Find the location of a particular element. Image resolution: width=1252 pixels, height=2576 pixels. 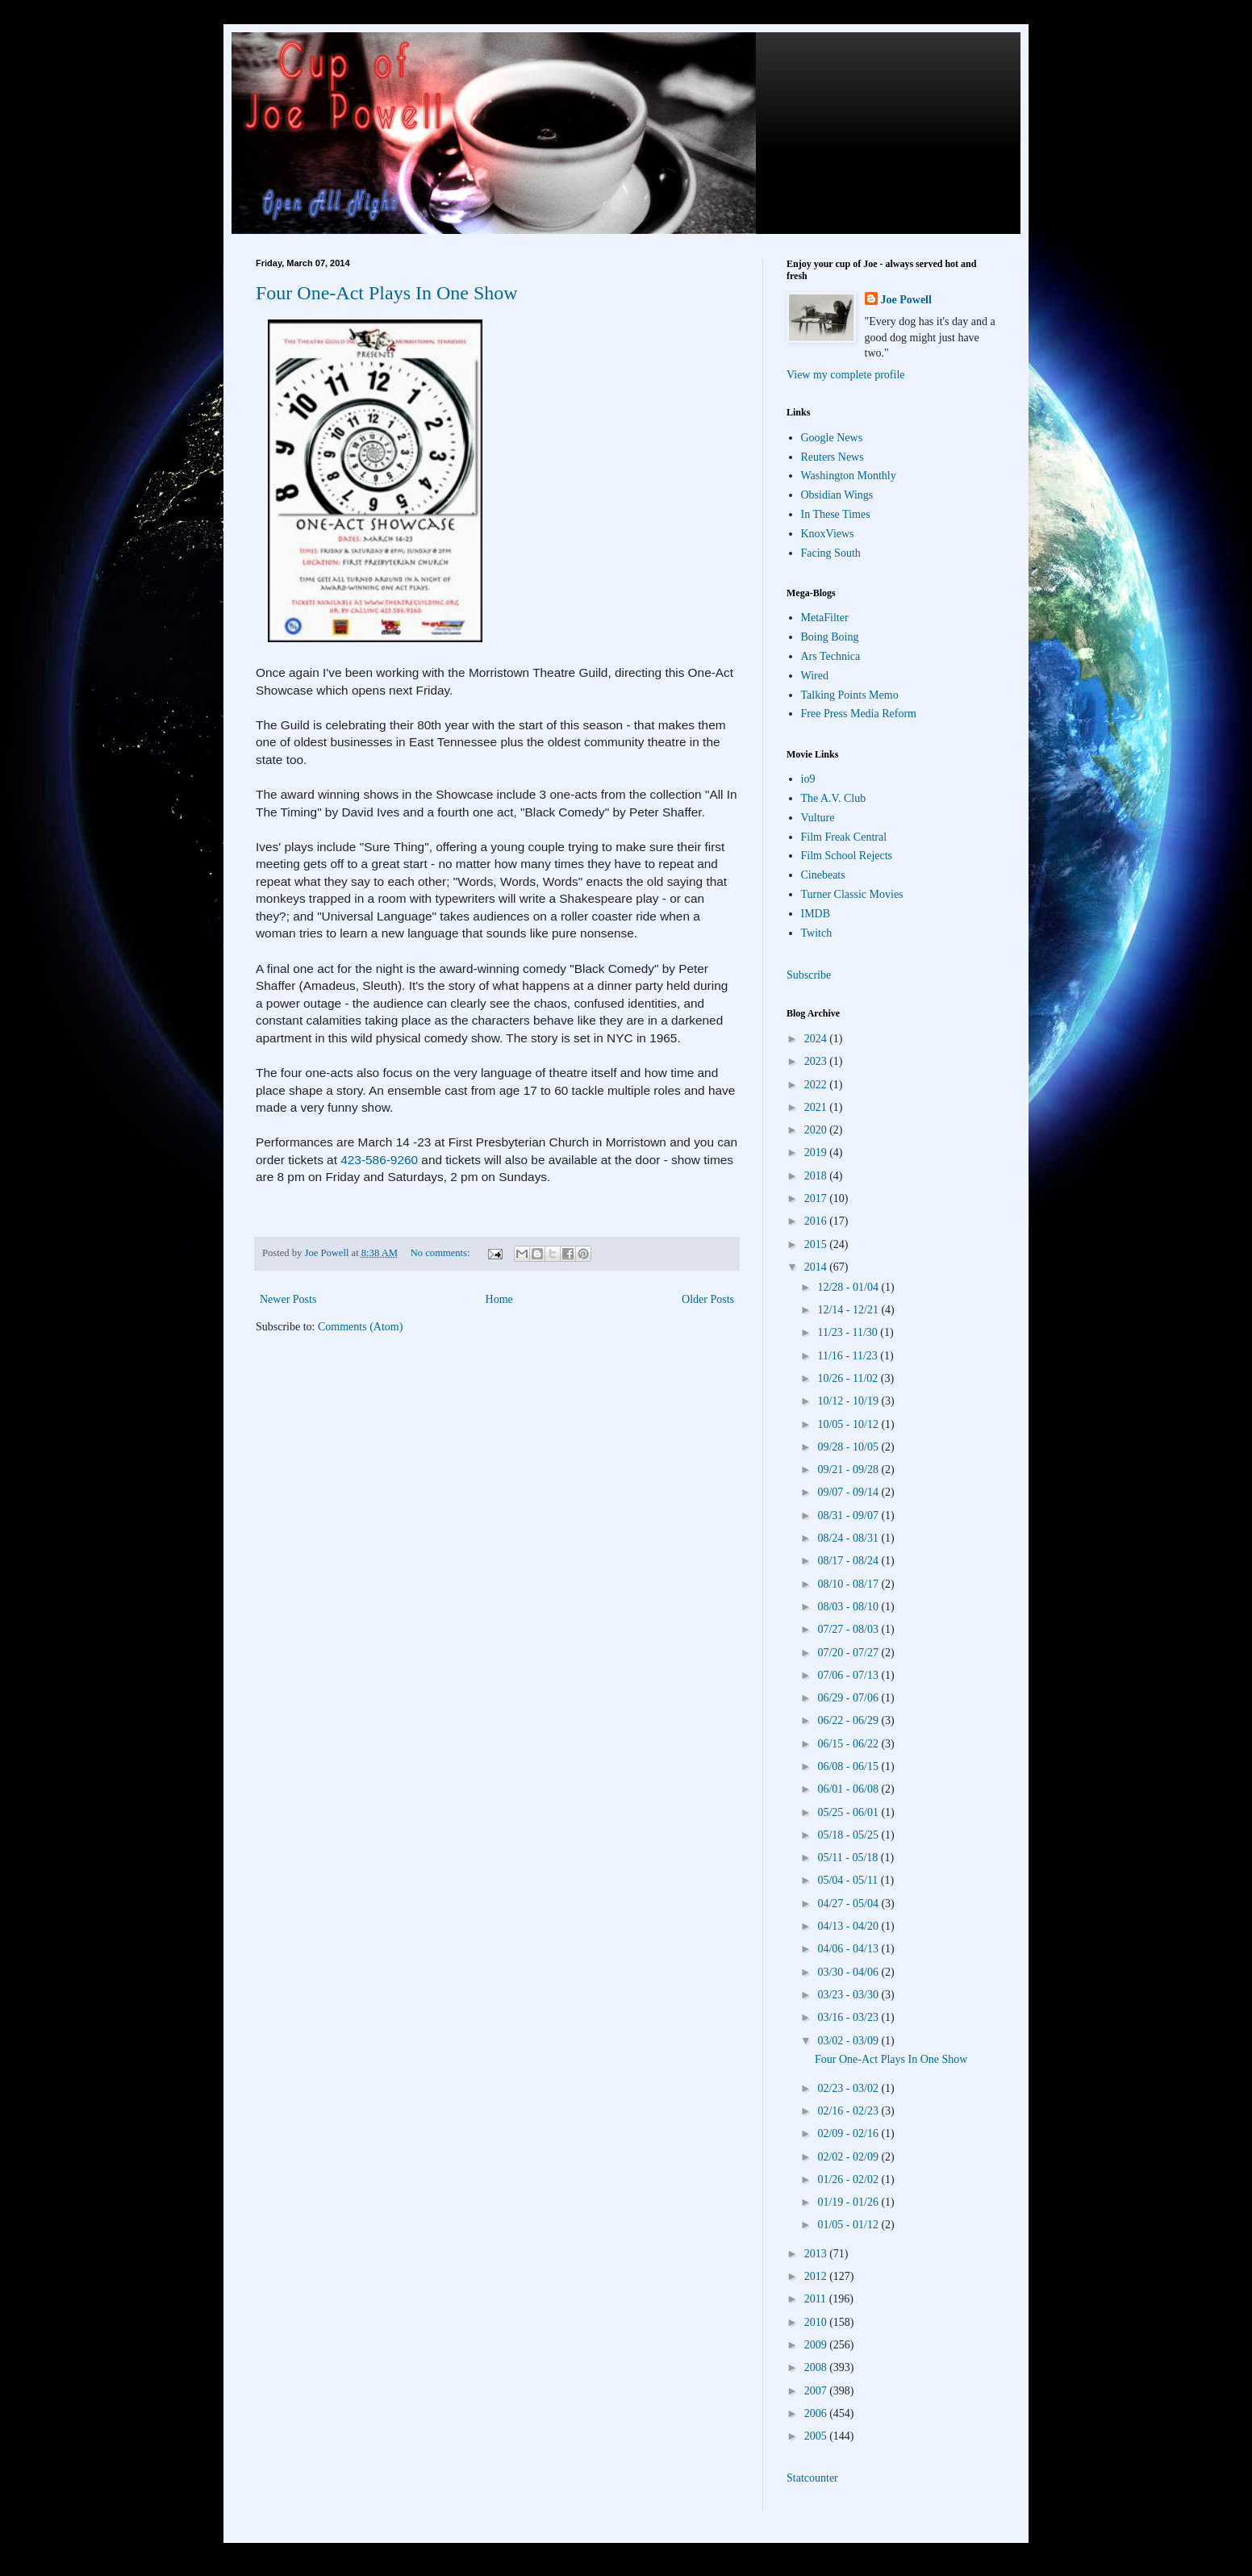

Free Press Media Reform is located at coordinates (858, 714).